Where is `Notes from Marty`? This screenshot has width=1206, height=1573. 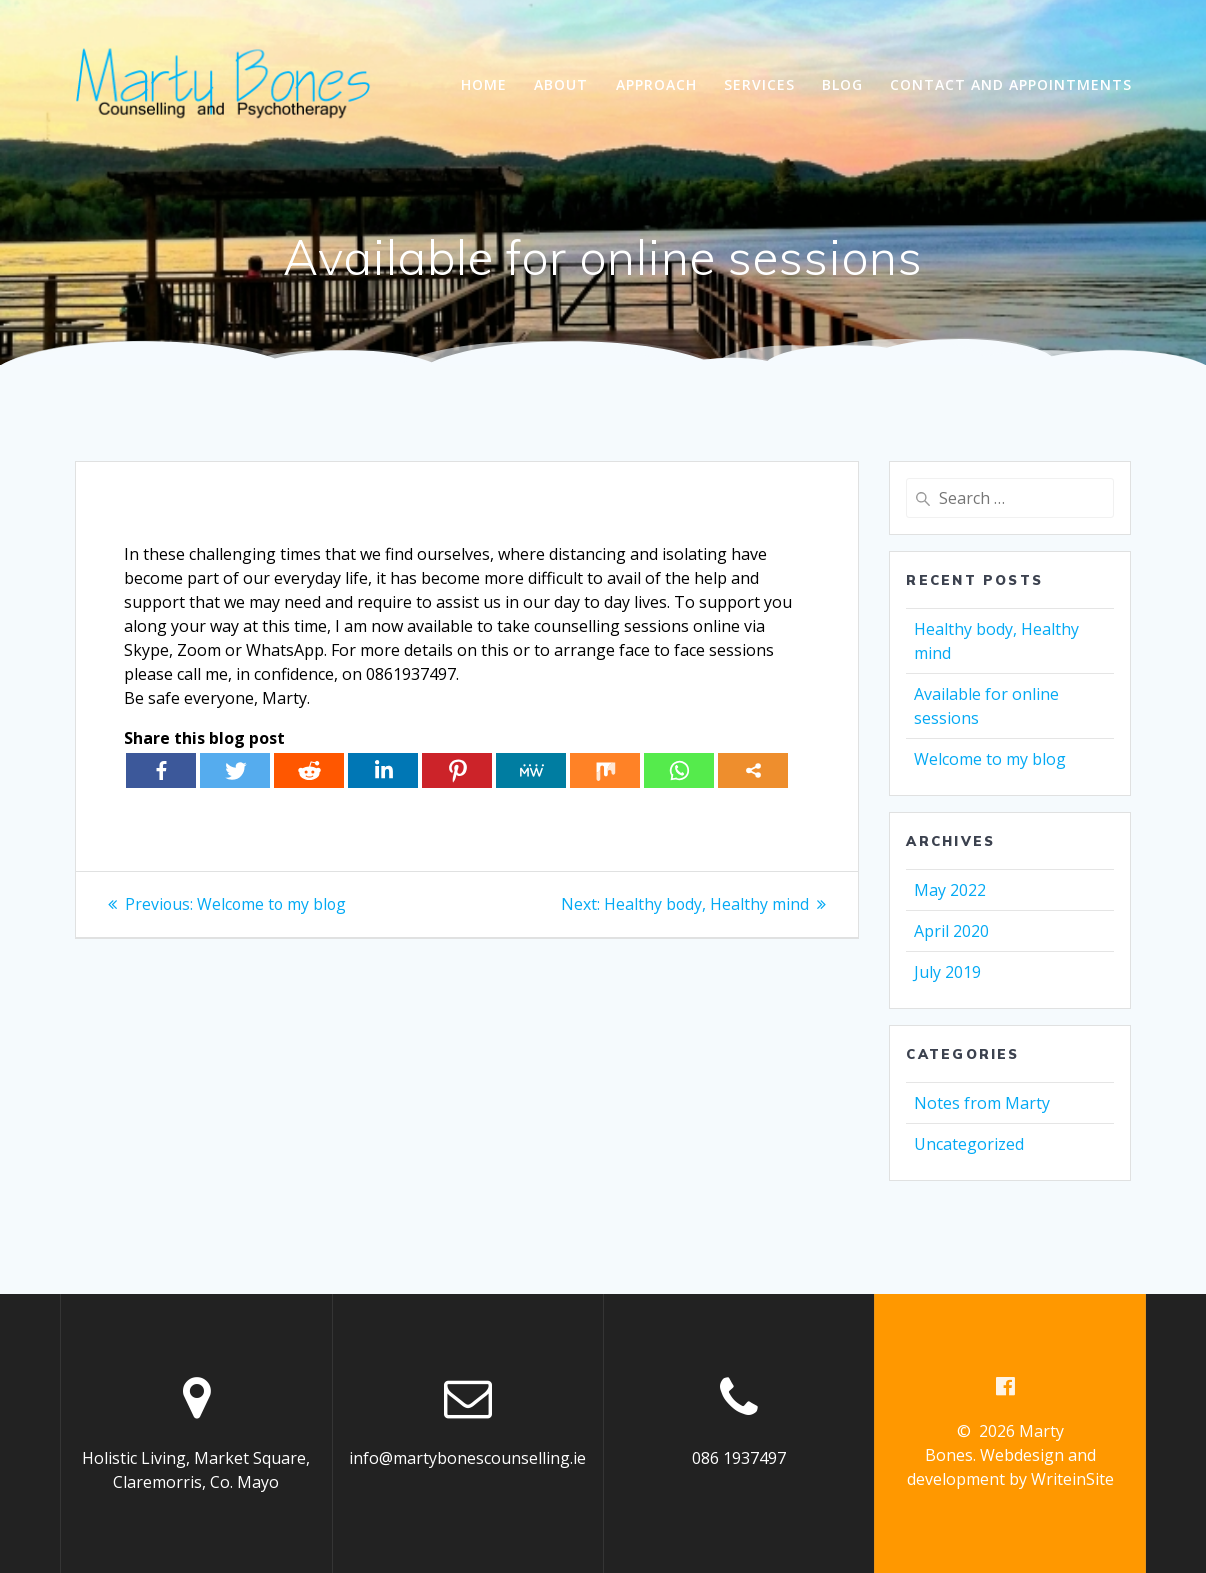
Notes from Marty is located at coordinates (982, 1103).